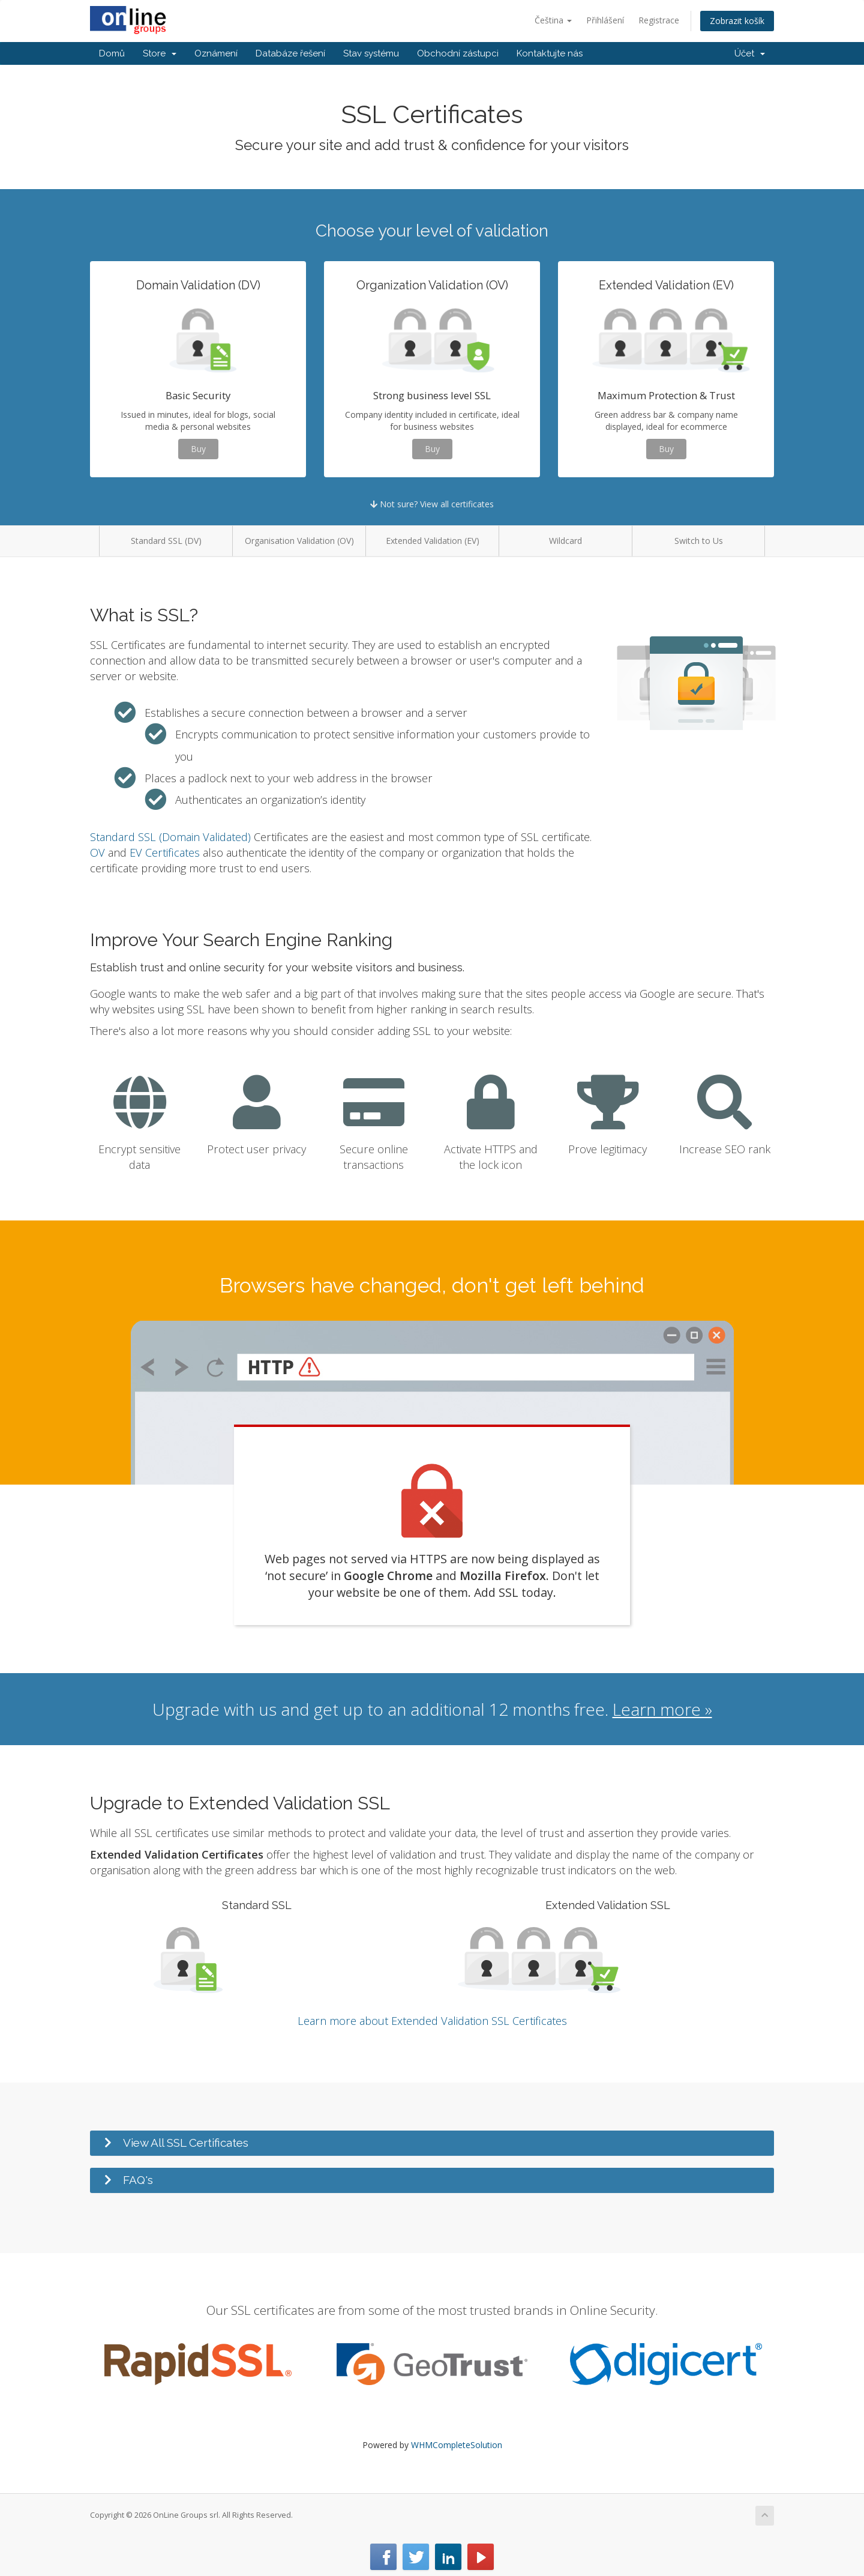  Describe the element at coordinates (165, 852) in the screenshot. I see `EV Certificates` at that location.